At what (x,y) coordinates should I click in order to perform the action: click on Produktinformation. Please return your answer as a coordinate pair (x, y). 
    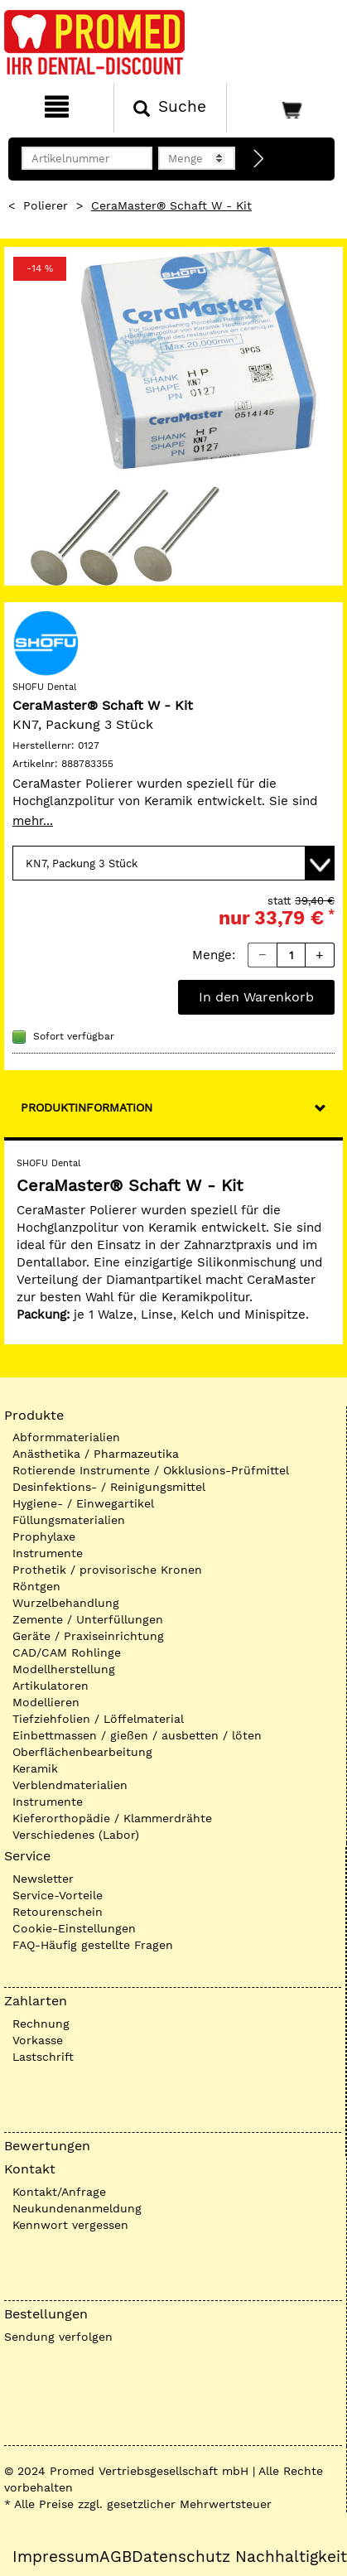
    Looking at the image, I should click on (86, 1107).